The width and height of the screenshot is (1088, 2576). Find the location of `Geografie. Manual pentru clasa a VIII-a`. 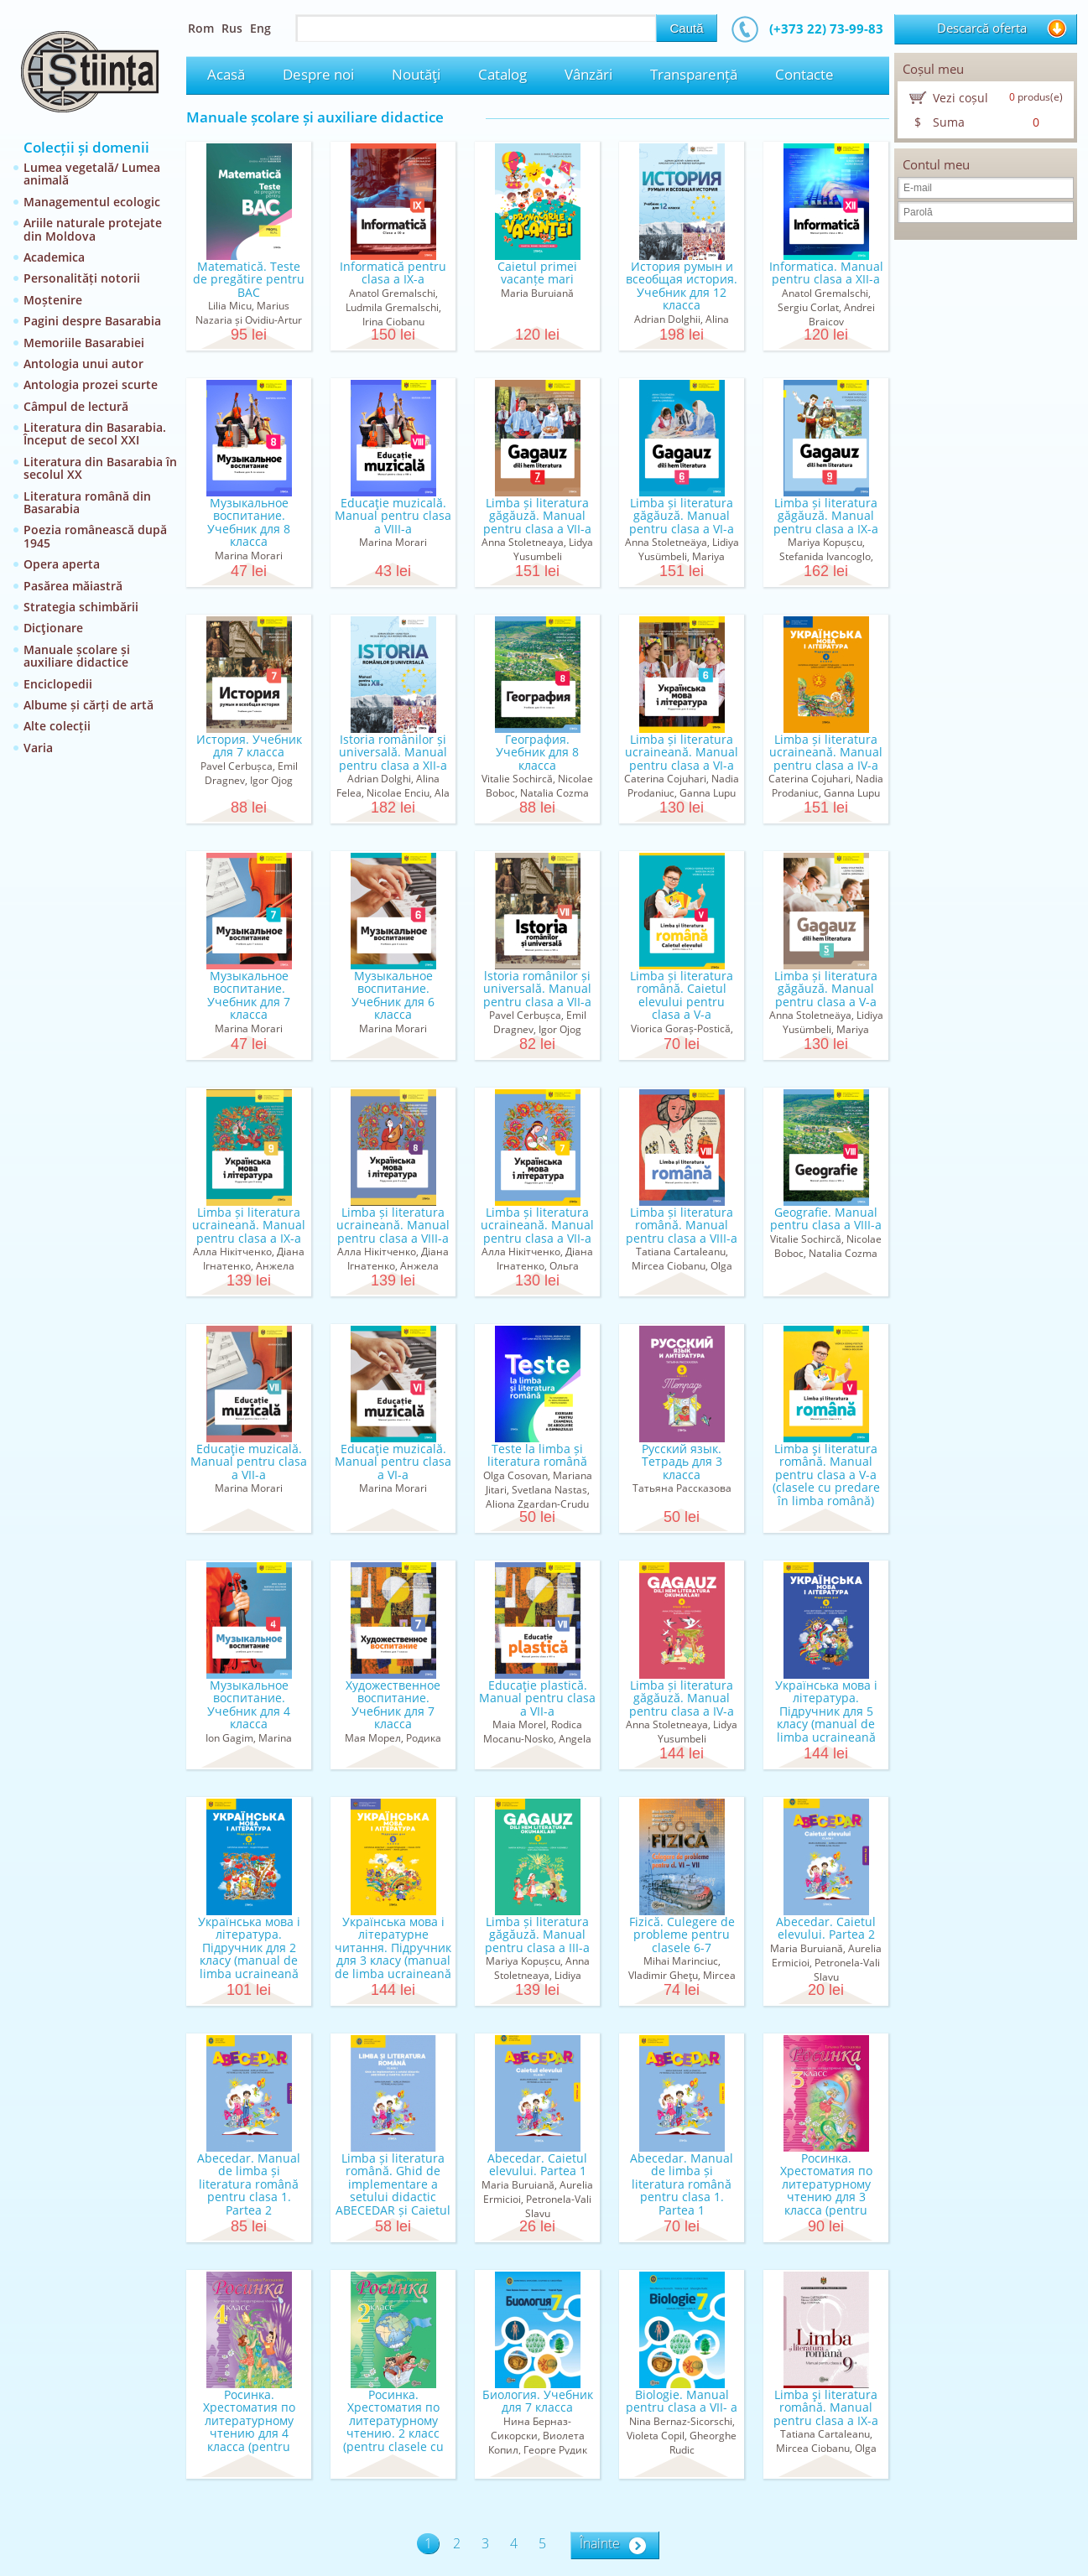

Geografie. Manual pentru clasa a VIII-a is located at coordinates (826, 1218).